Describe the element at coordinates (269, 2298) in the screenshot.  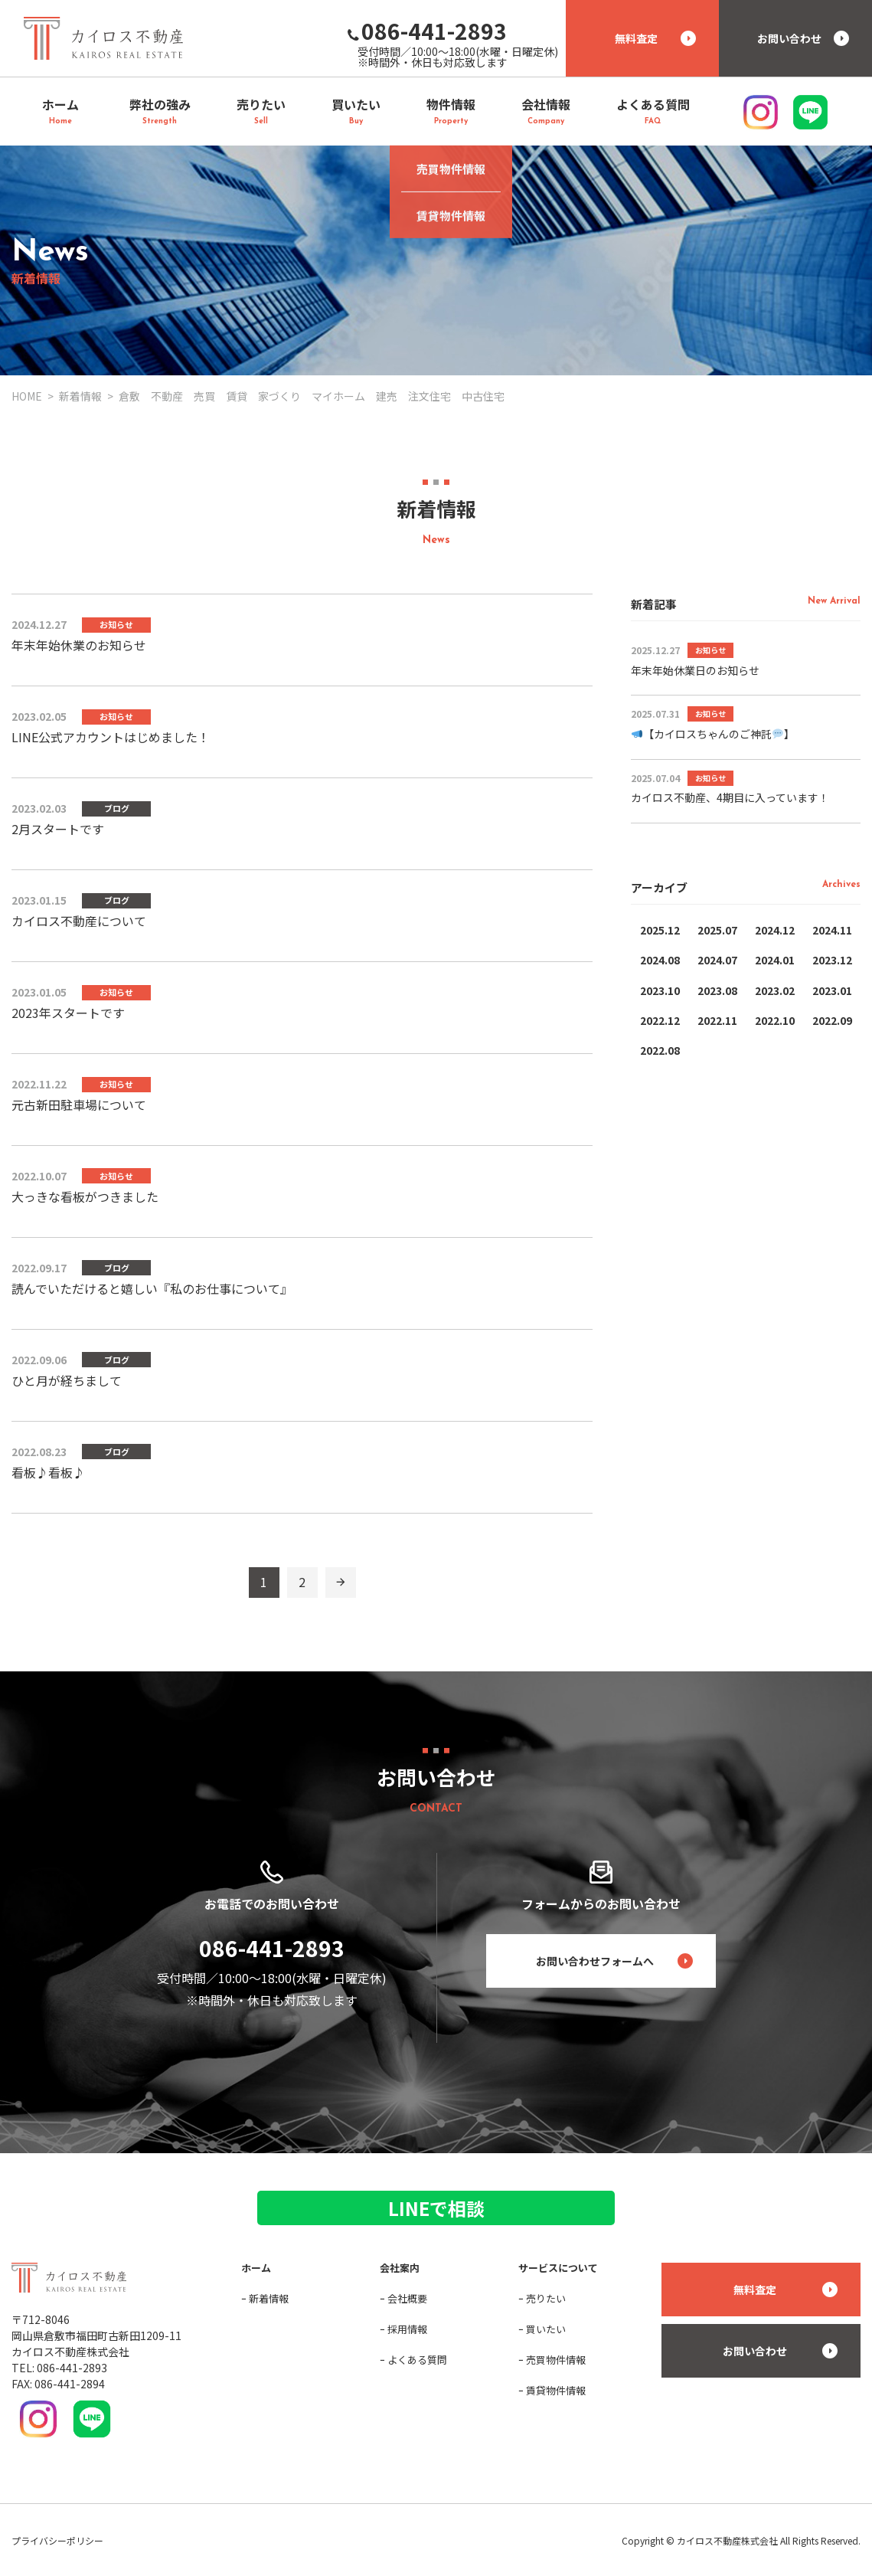
I see `新着情報` at that location.